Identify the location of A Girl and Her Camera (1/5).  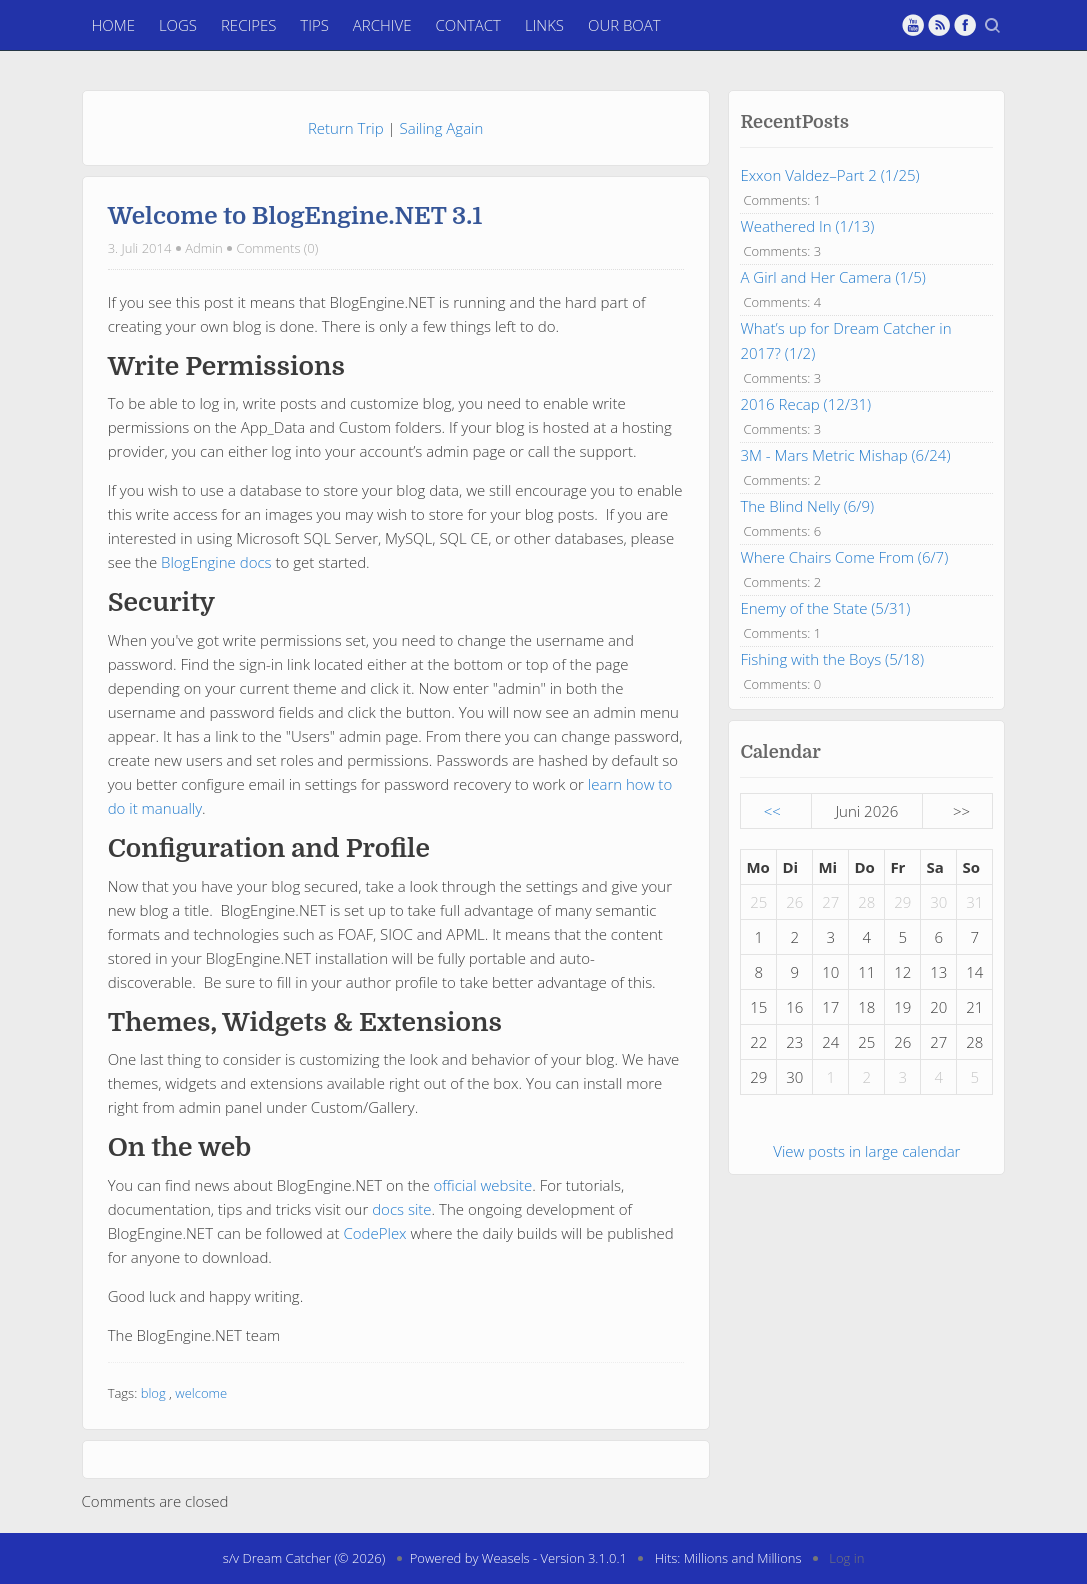
(832, 277).